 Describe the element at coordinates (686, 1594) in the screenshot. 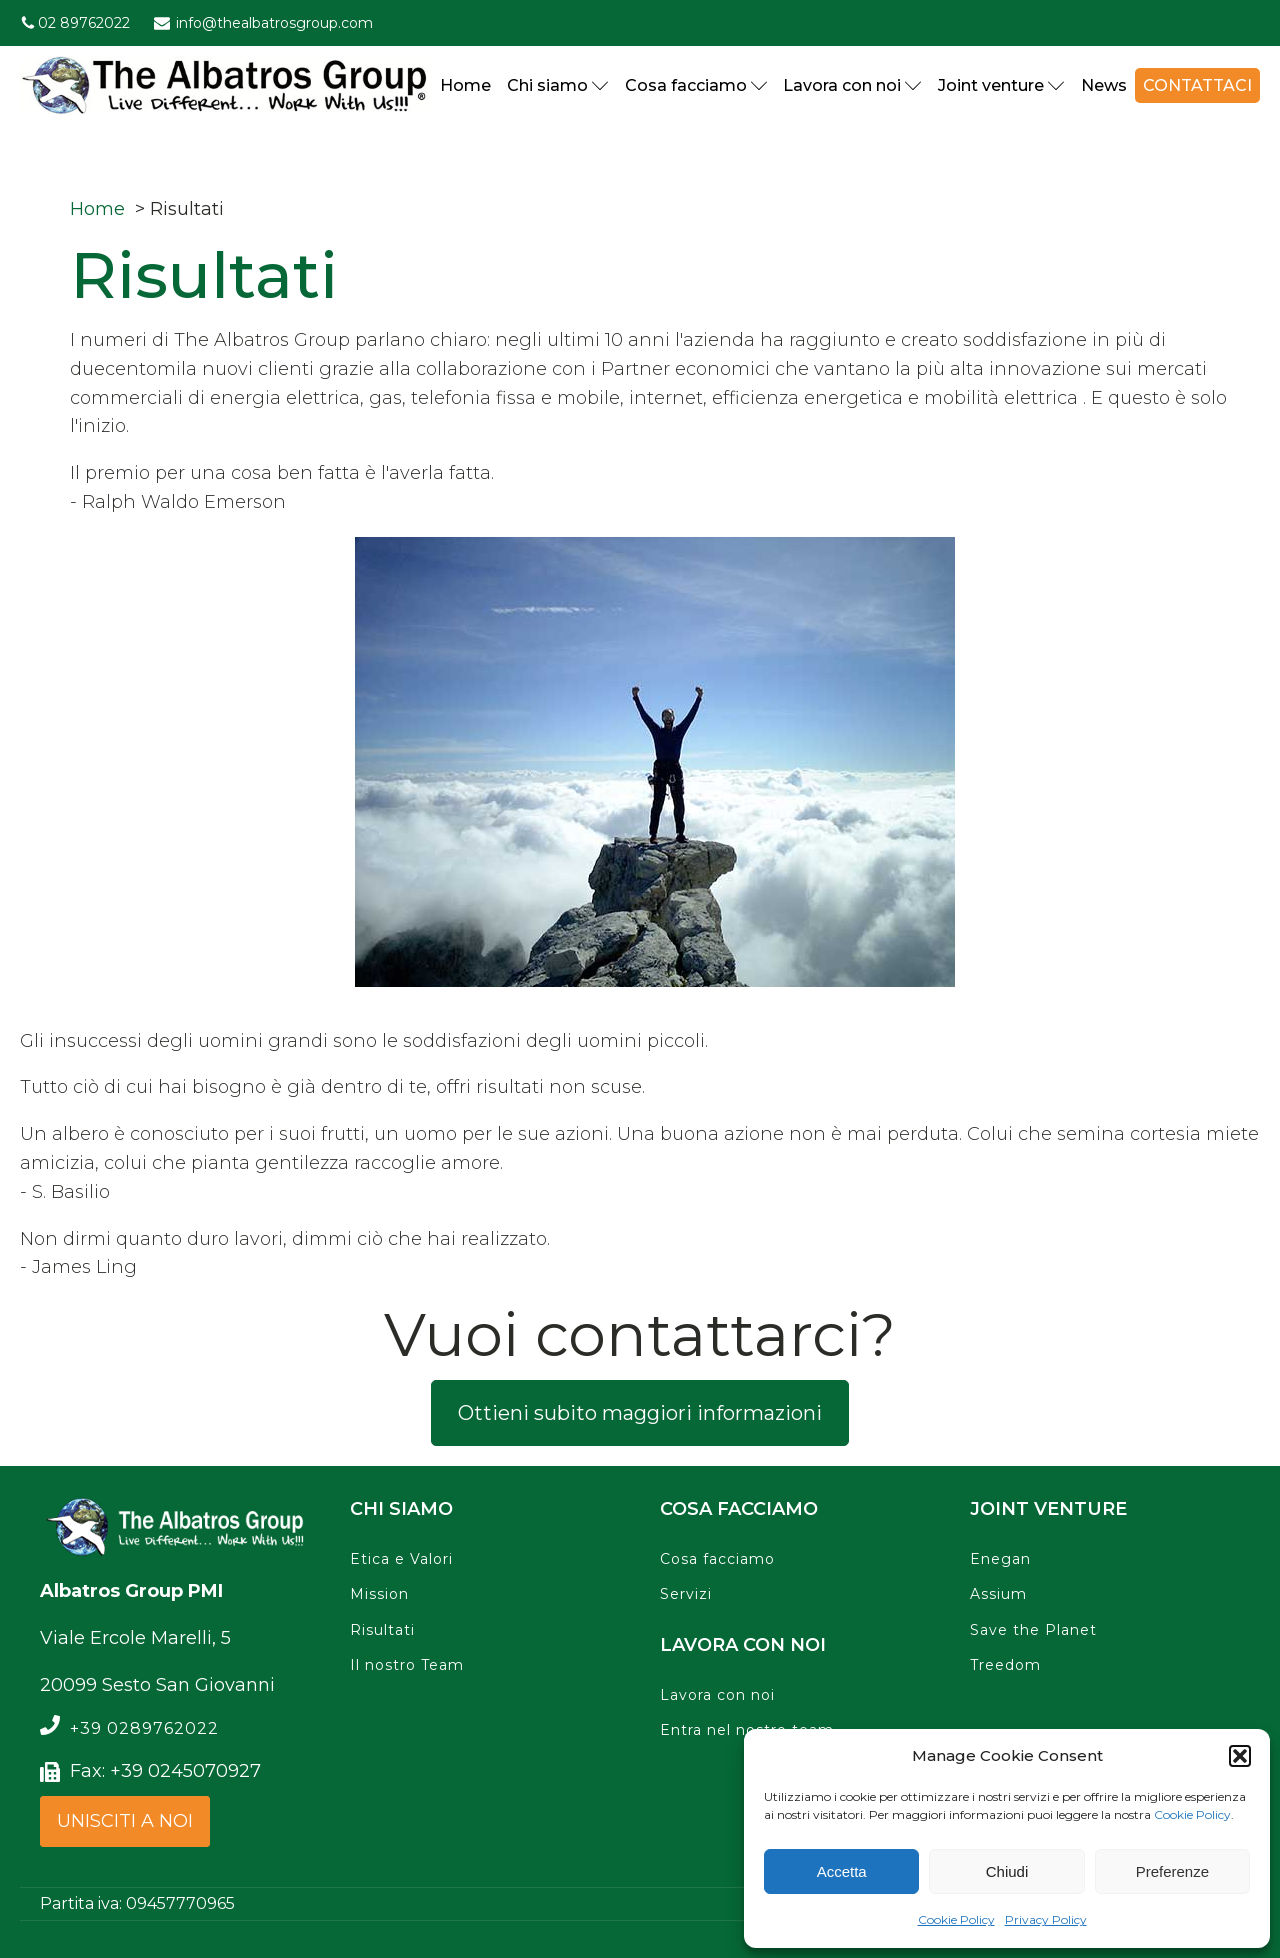

I see `Servizi` at that location.